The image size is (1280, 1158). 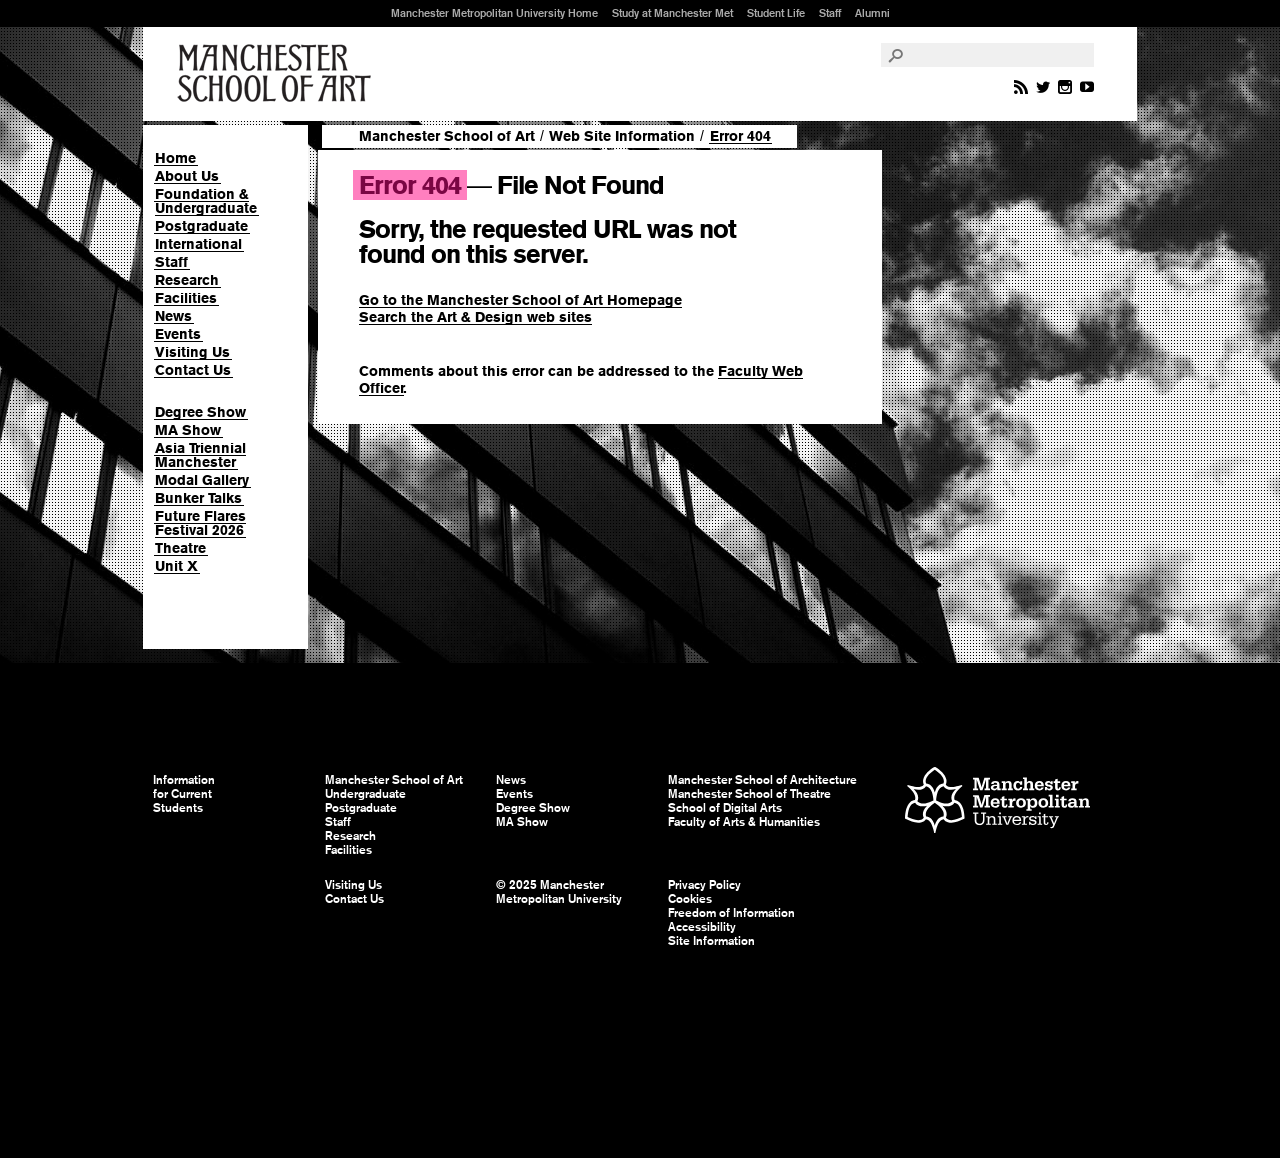 I want to click on Research, so click(x=187, y=280).